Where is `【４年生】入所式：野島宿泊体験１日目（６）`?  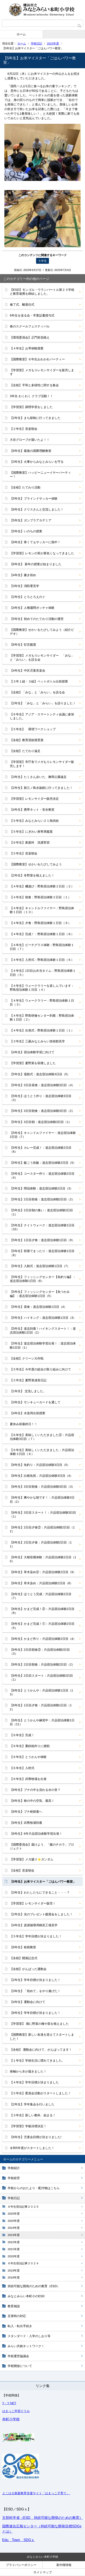
【４年生】入所式：野島宿泊体験１日目（６） is located at coordinates (42, 959).